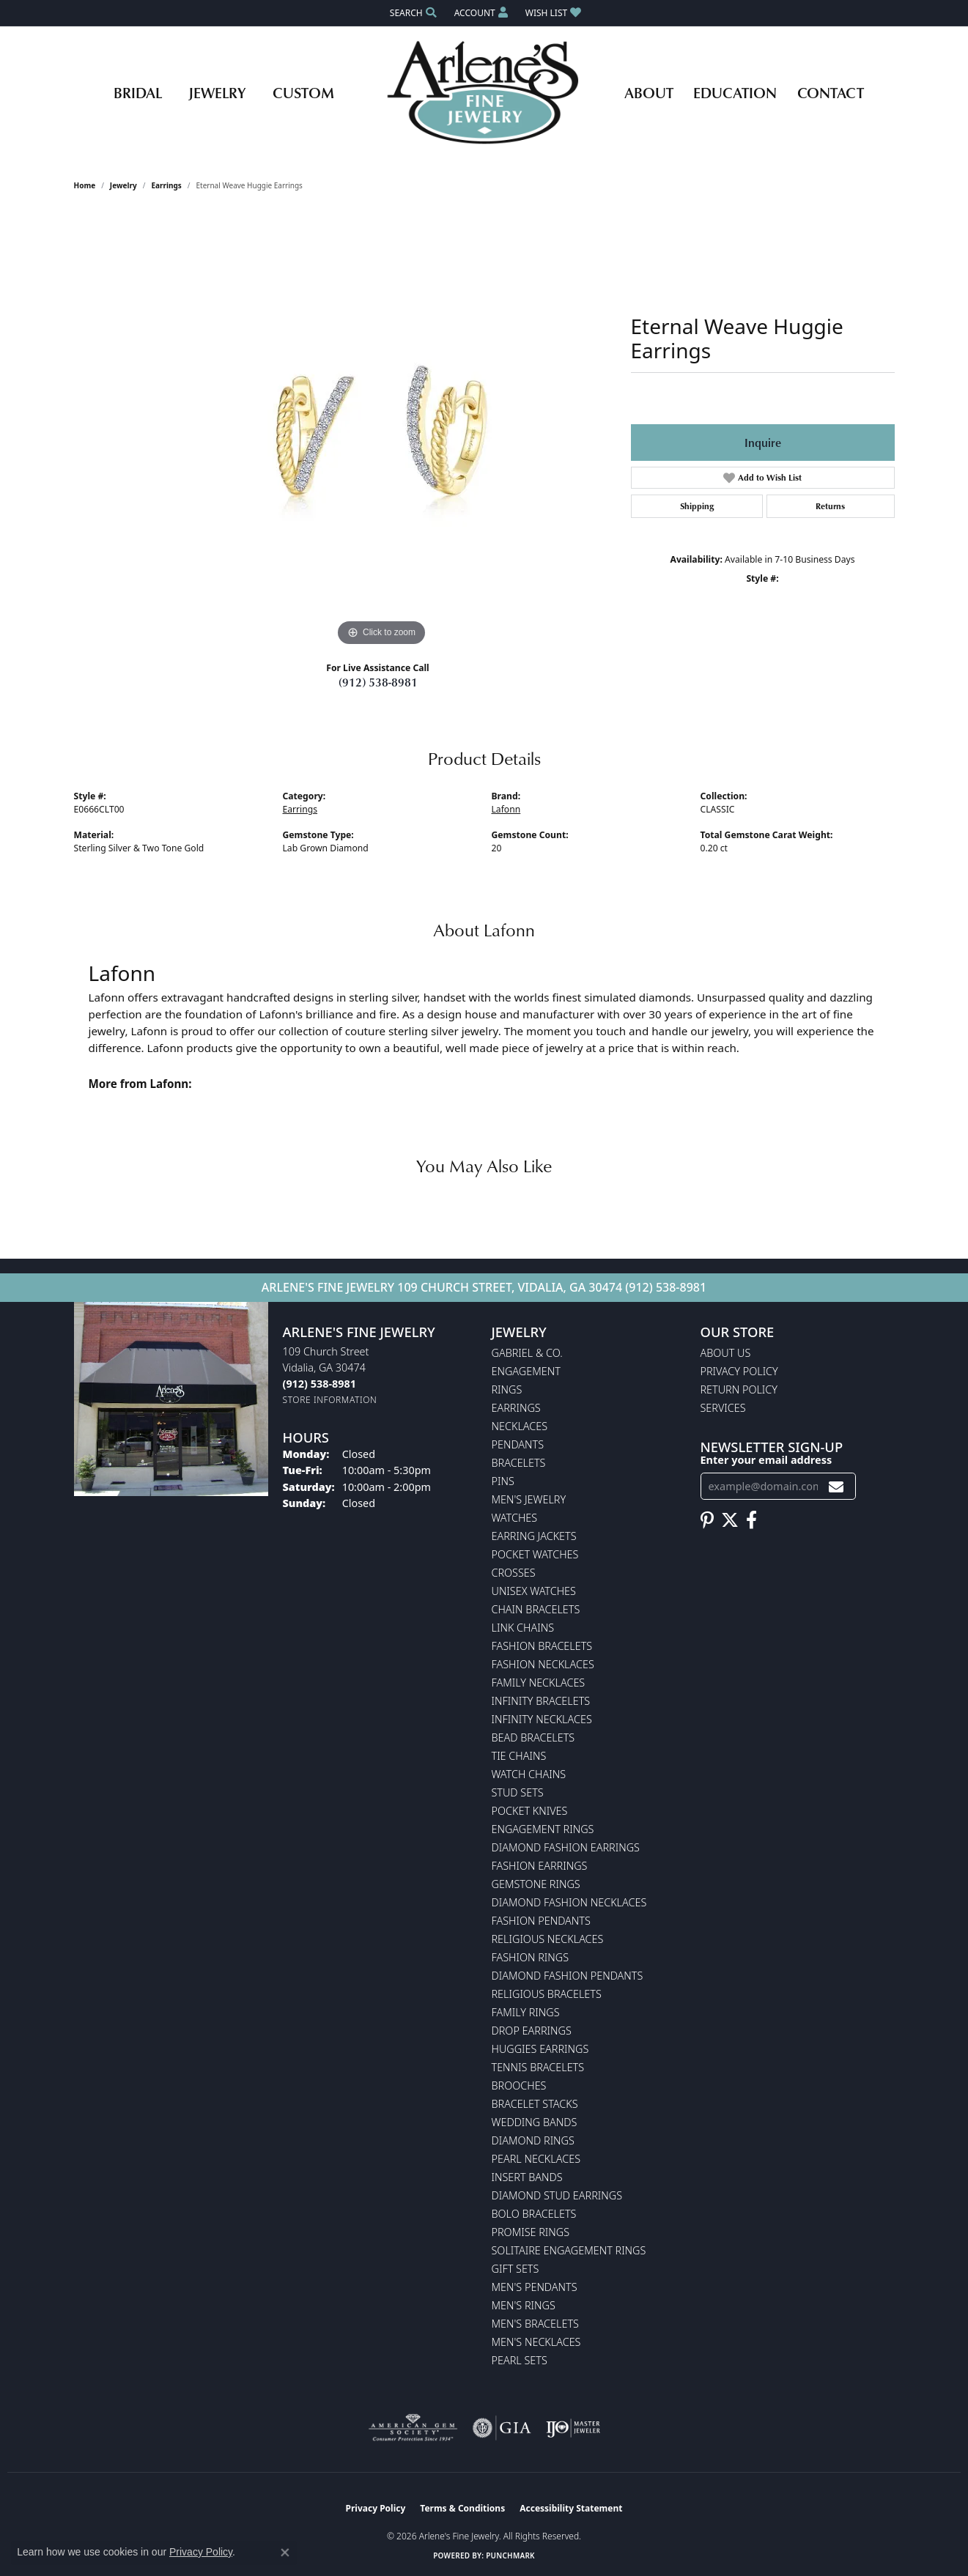  What do you see at coordinates (123, 185) in the screenshot?
I see `jewelry` at bounding box center [123, 185].